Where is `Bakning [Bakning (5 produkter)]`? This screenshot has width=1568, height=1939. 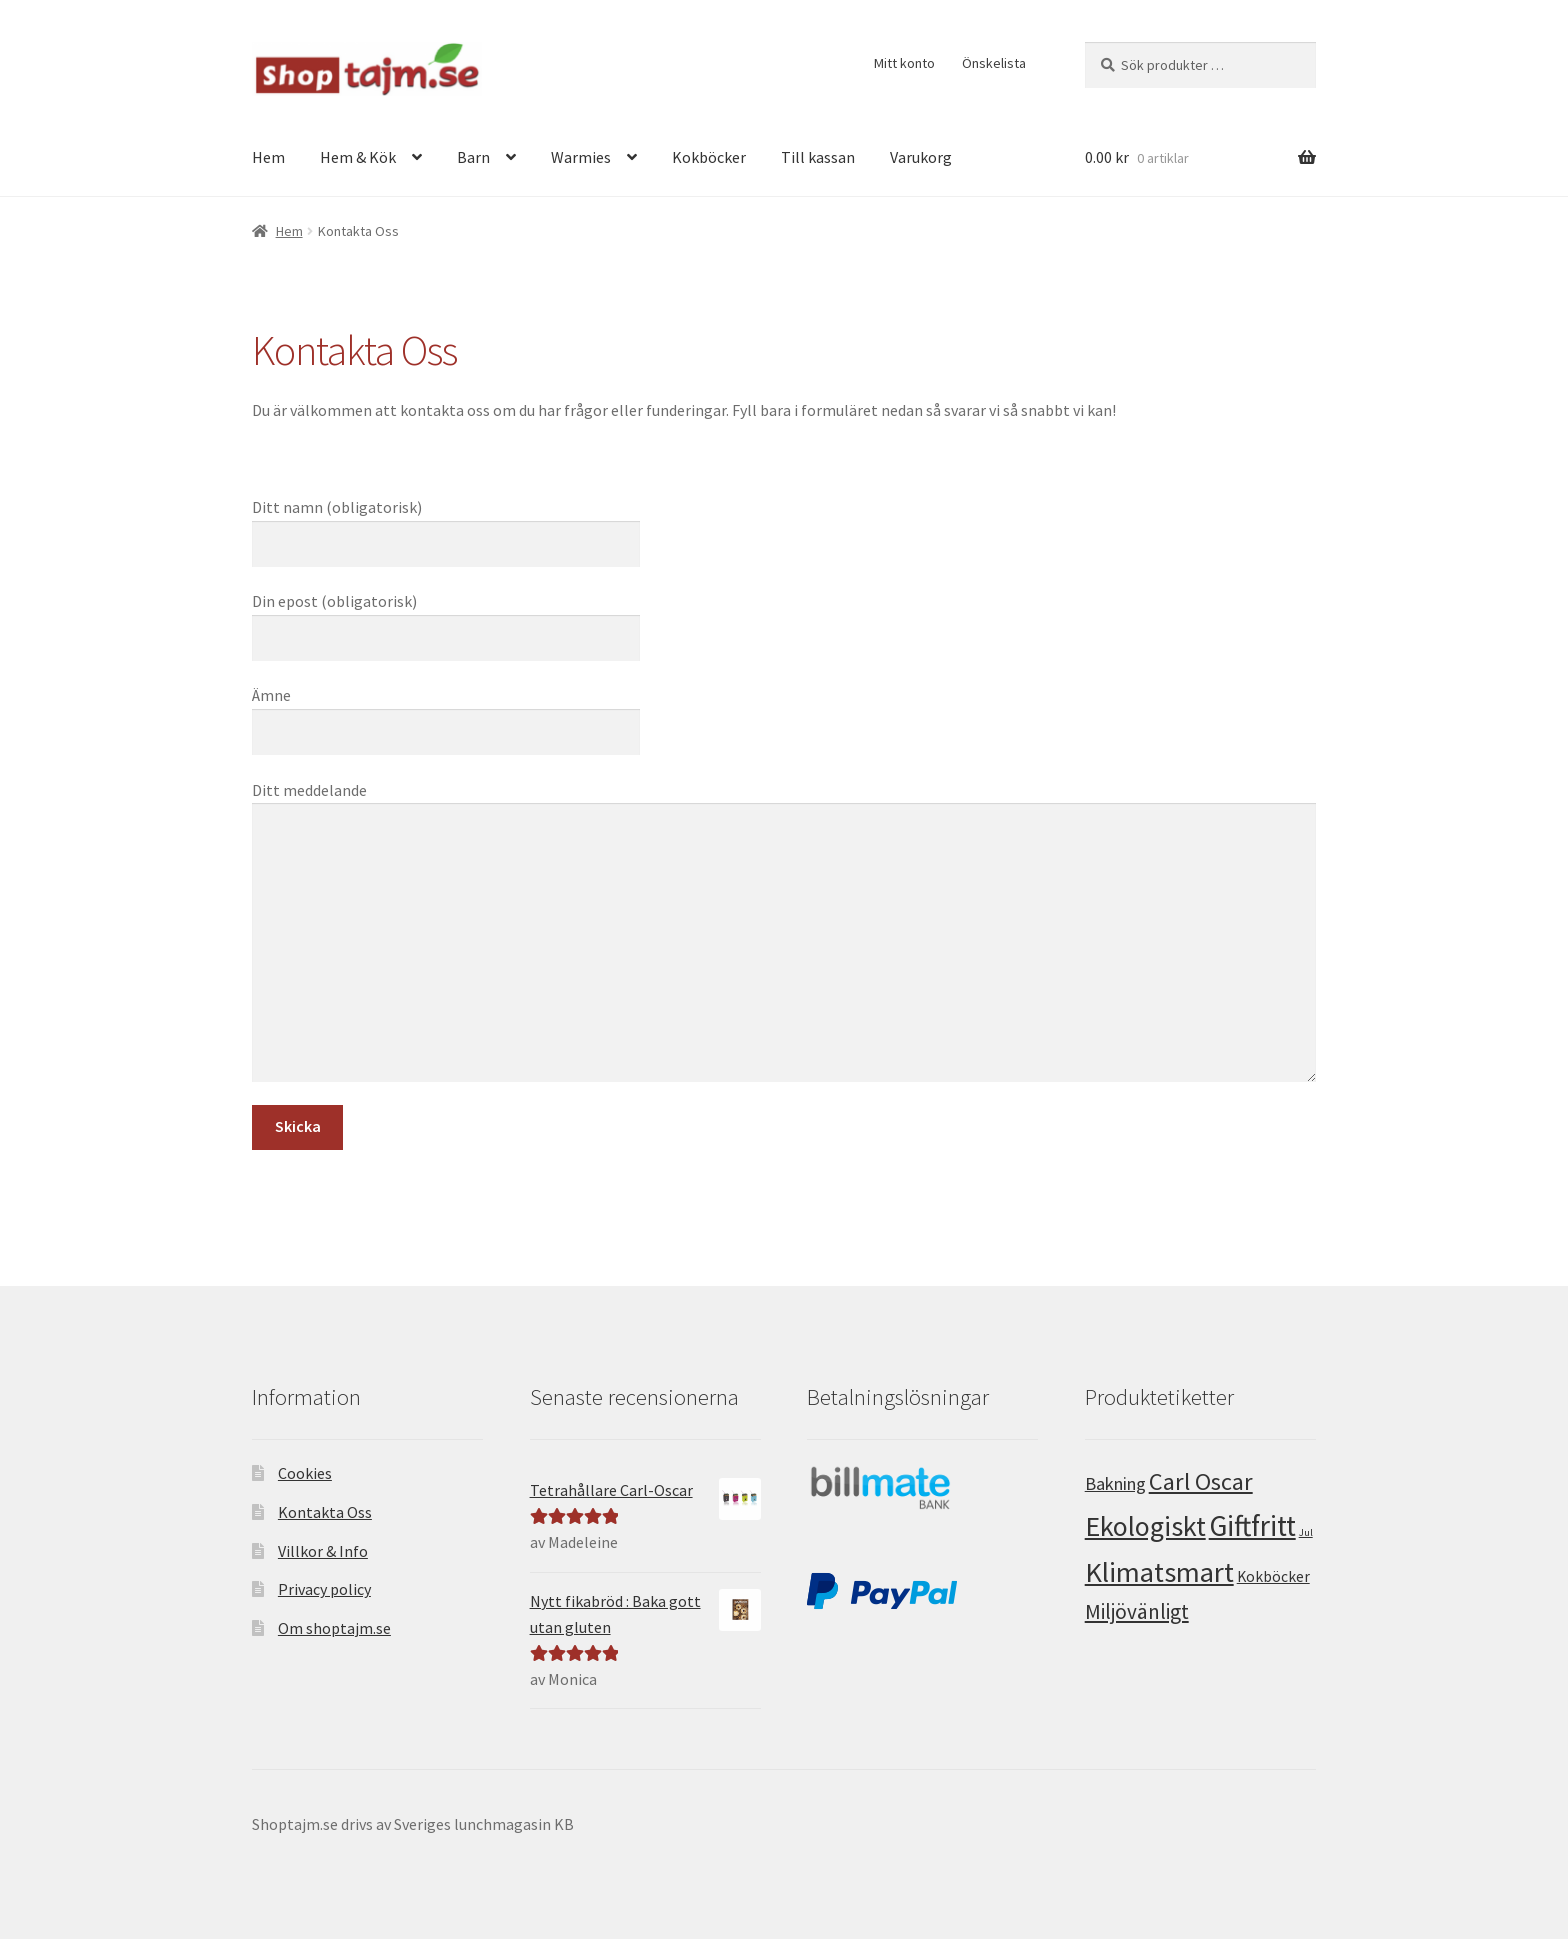 Bakning [Bakning (5 produkter)] is located at coordinates (1115, 1483).